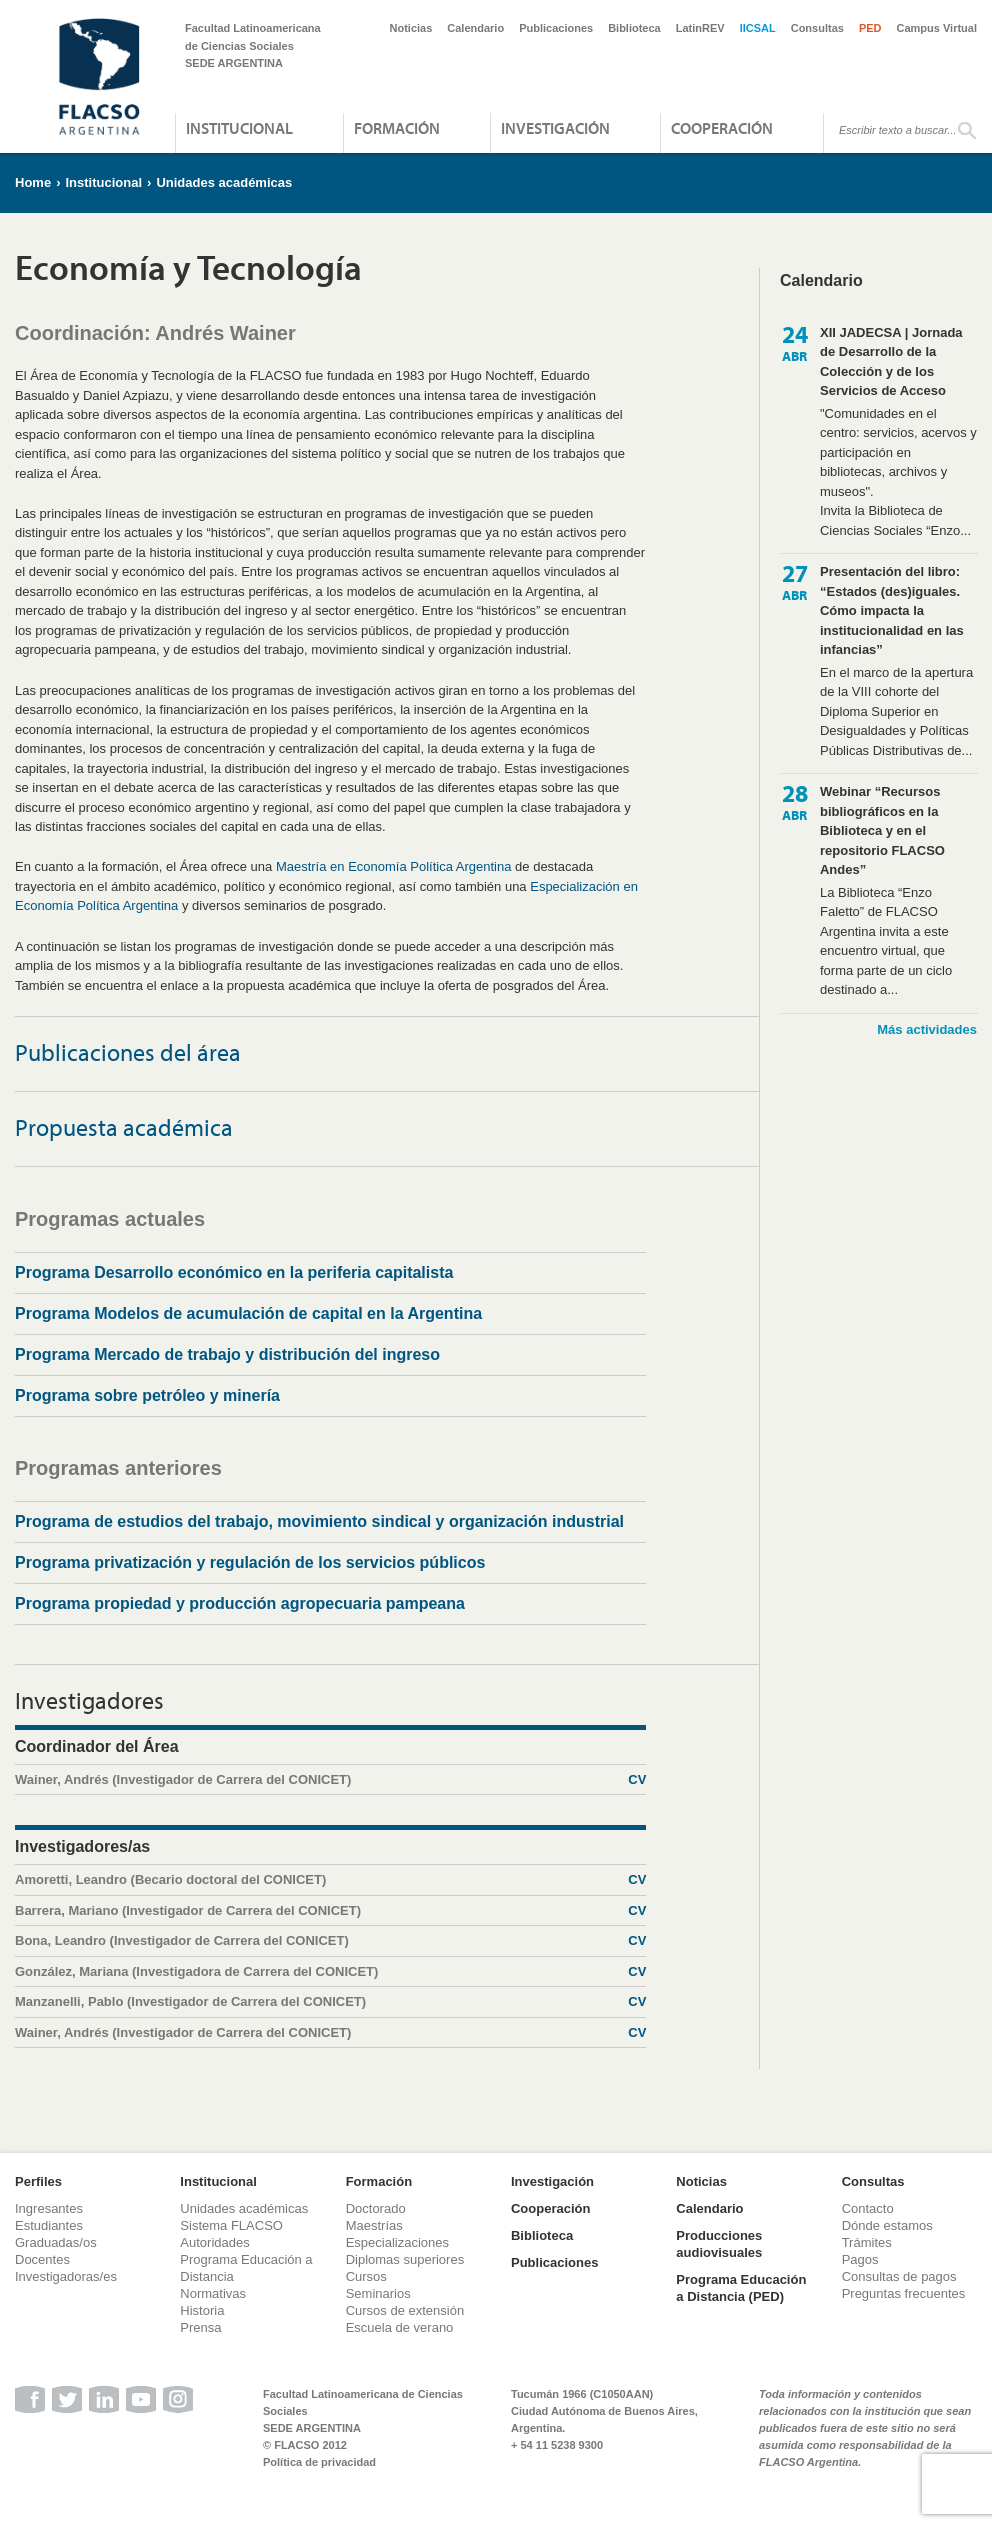 This screenshot has width=992, height=2528. What do you see at coordinates (330, 1780) in the screenshot?
I see `Wainer, Andrés (Investigador de Carrera del CONICET)` at bounding box center [330, 1780].